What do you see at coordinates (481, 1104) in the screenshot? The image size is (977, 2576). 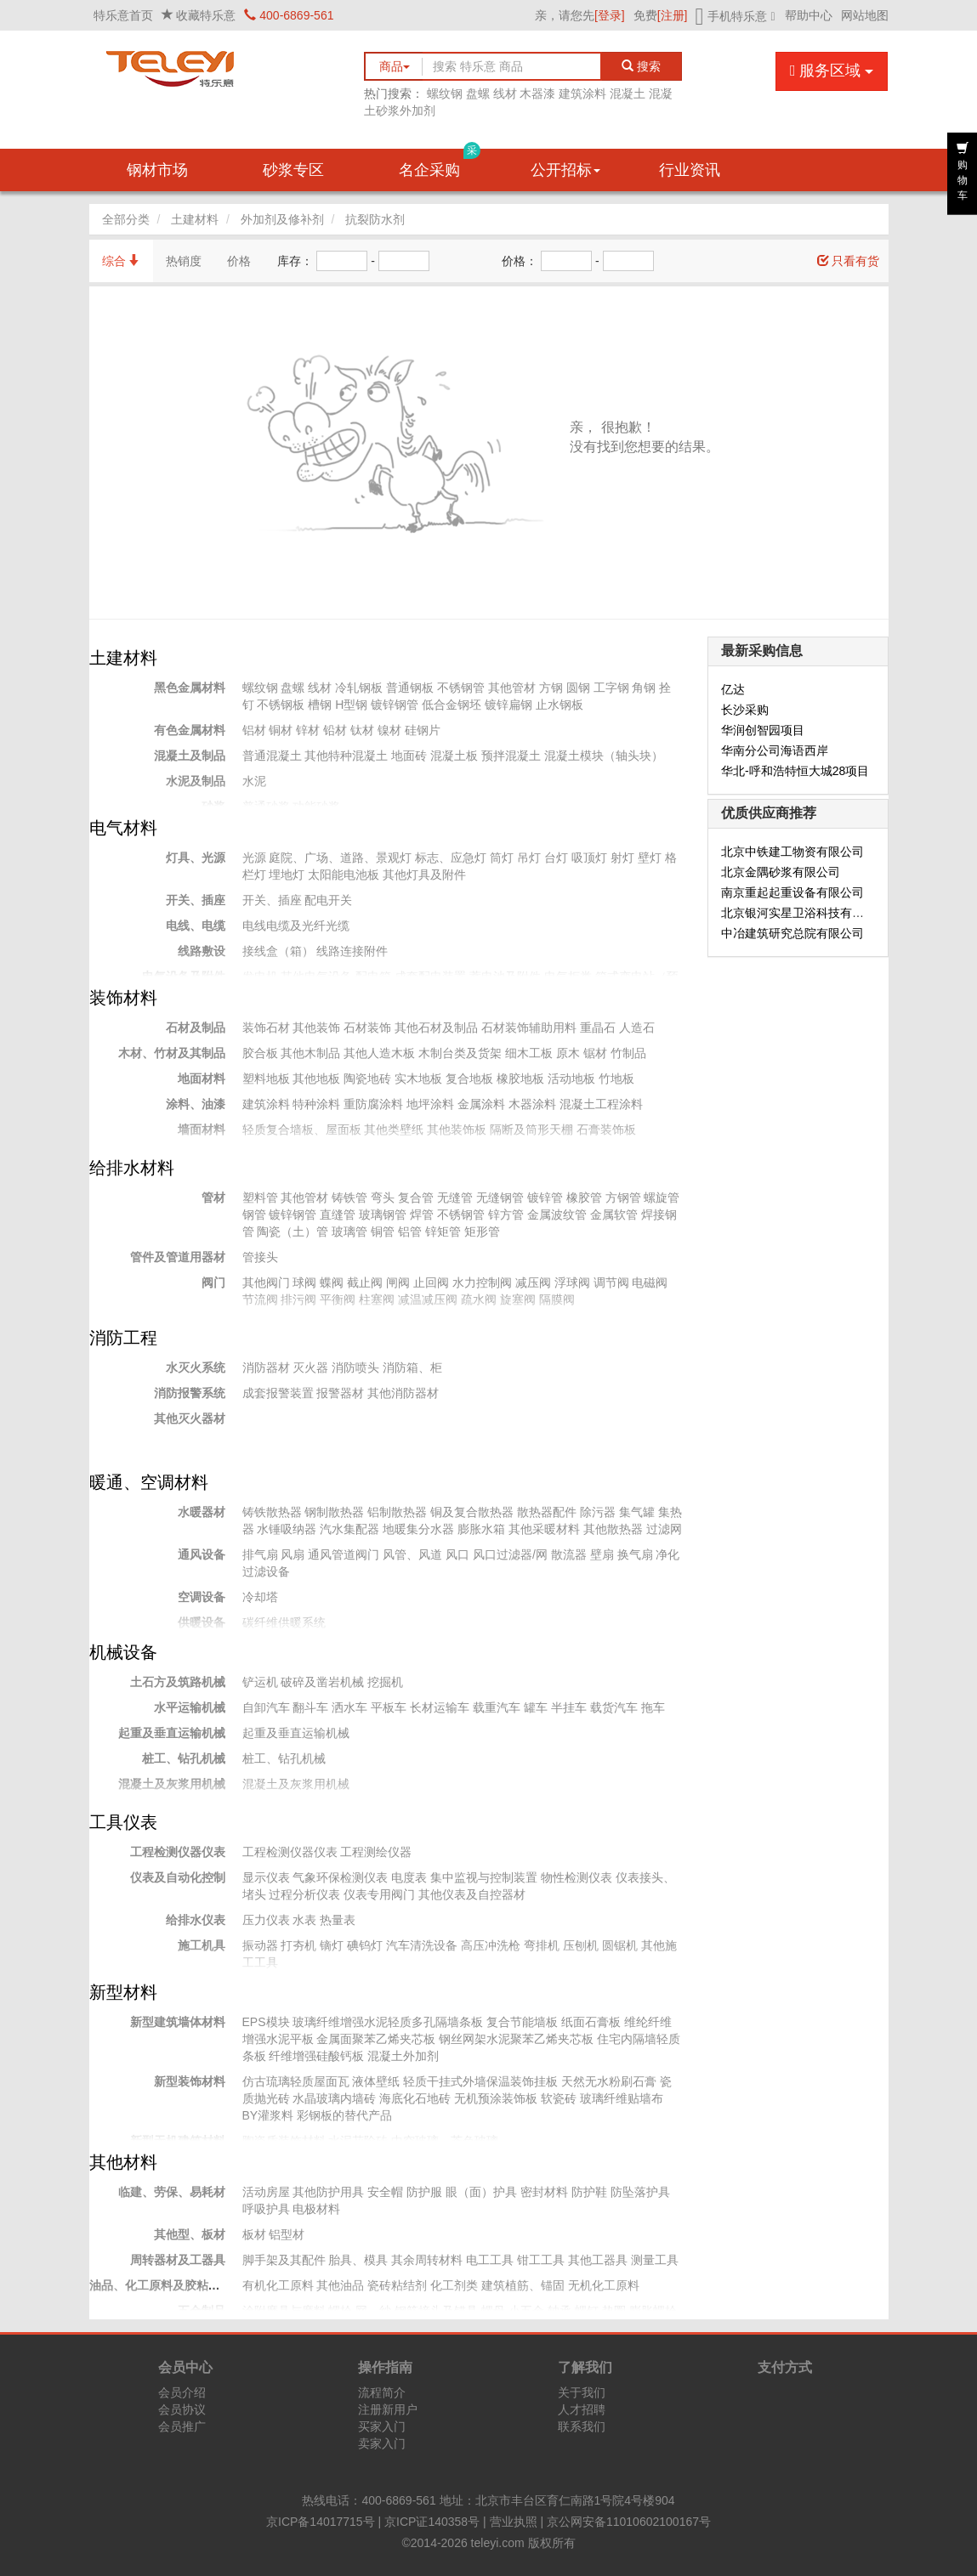 I see `金属涂料` at bounding box center [481, 1104].